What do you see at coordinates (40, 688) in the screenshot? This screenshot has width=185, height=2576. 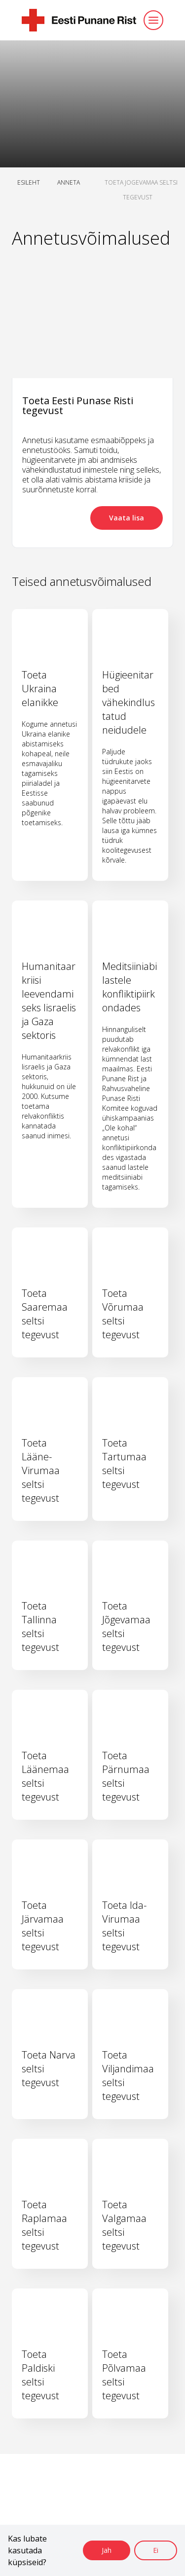 I see `Toeta Ukraina elanikke` at bounding box center [40, 688].